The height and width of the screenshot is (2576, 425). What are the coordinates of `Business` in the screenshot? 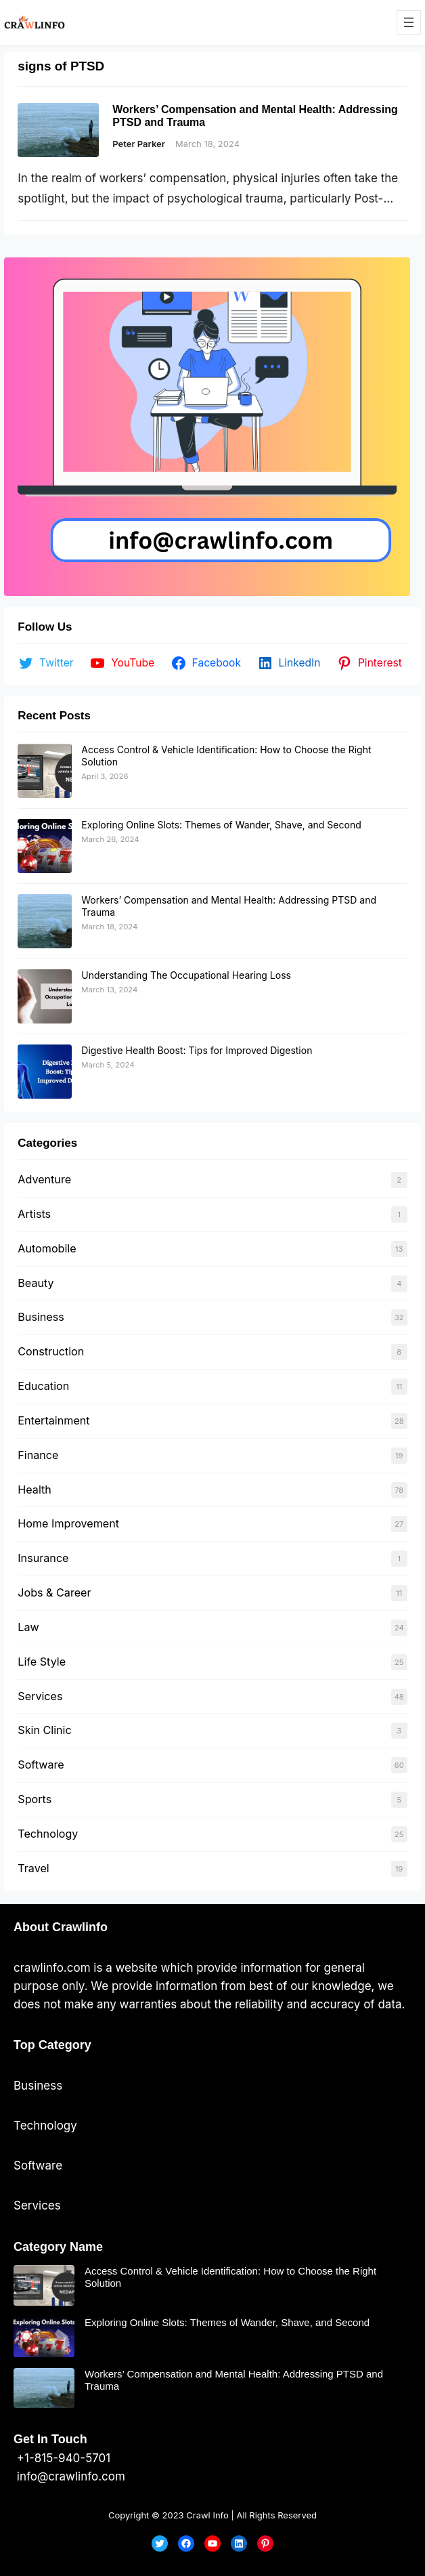 It's located at (41, 1317).